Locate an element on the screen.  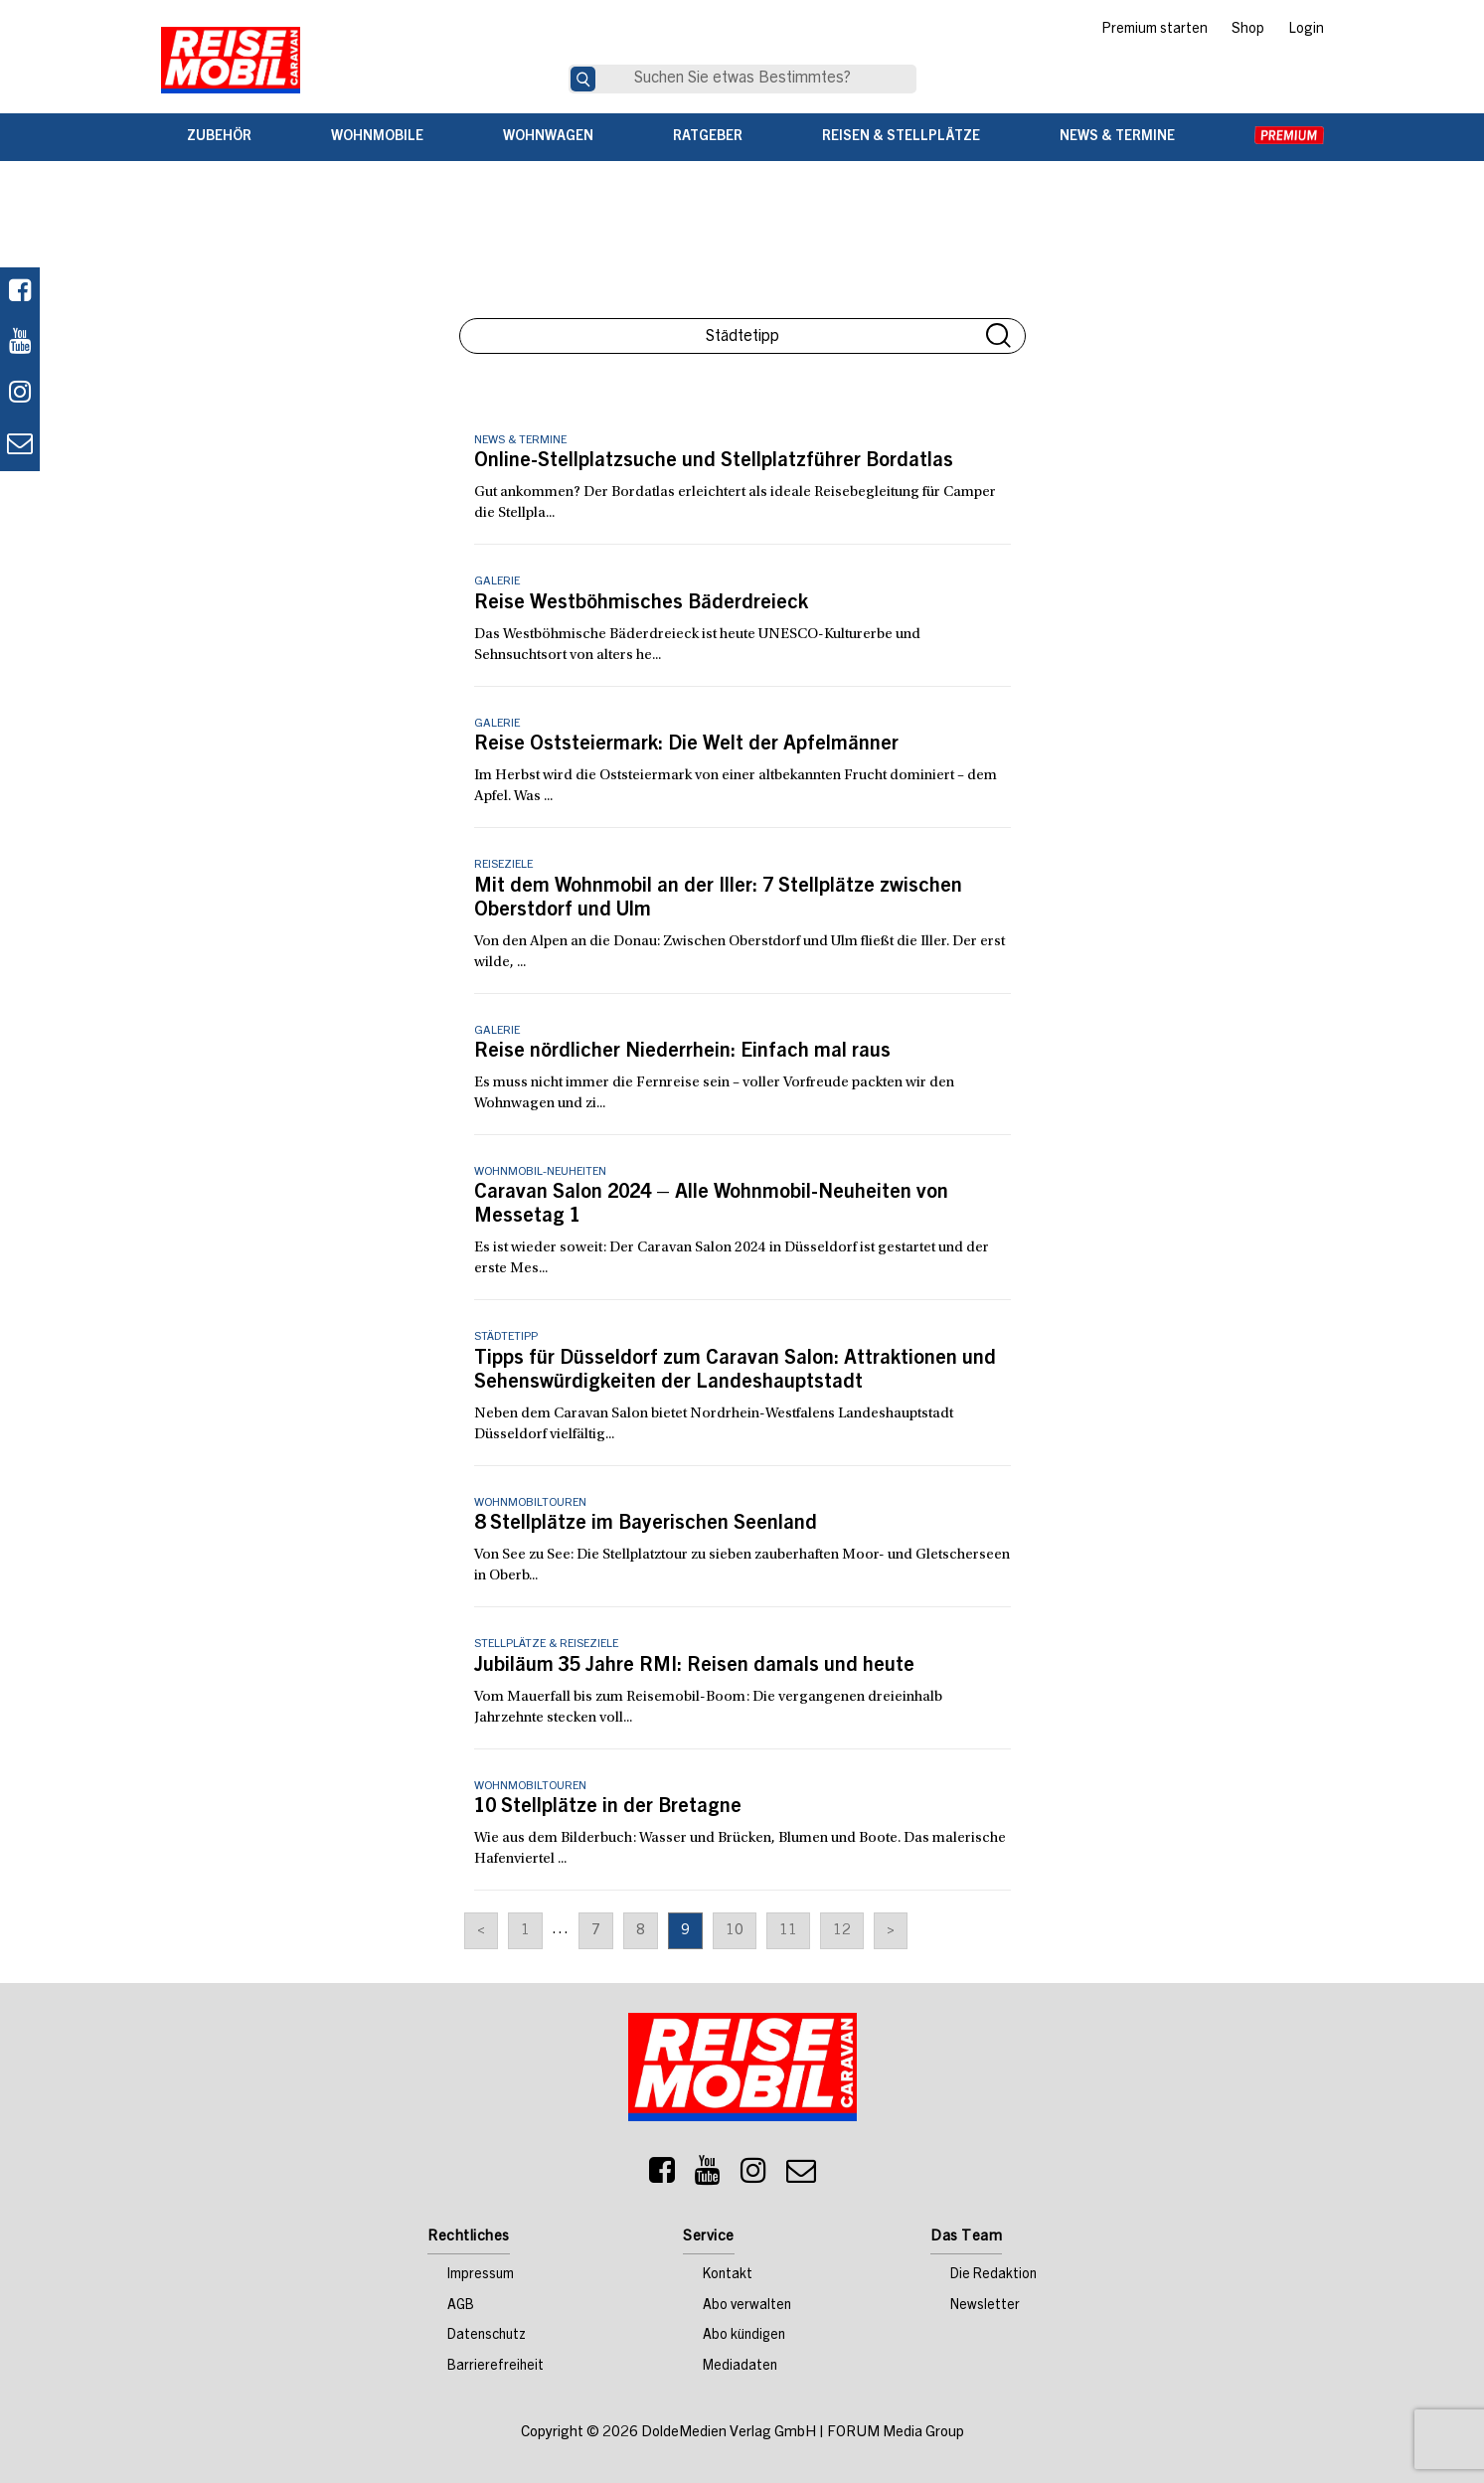
Wohnmobil-Neuheiten is located at coordinates (540, 1172).